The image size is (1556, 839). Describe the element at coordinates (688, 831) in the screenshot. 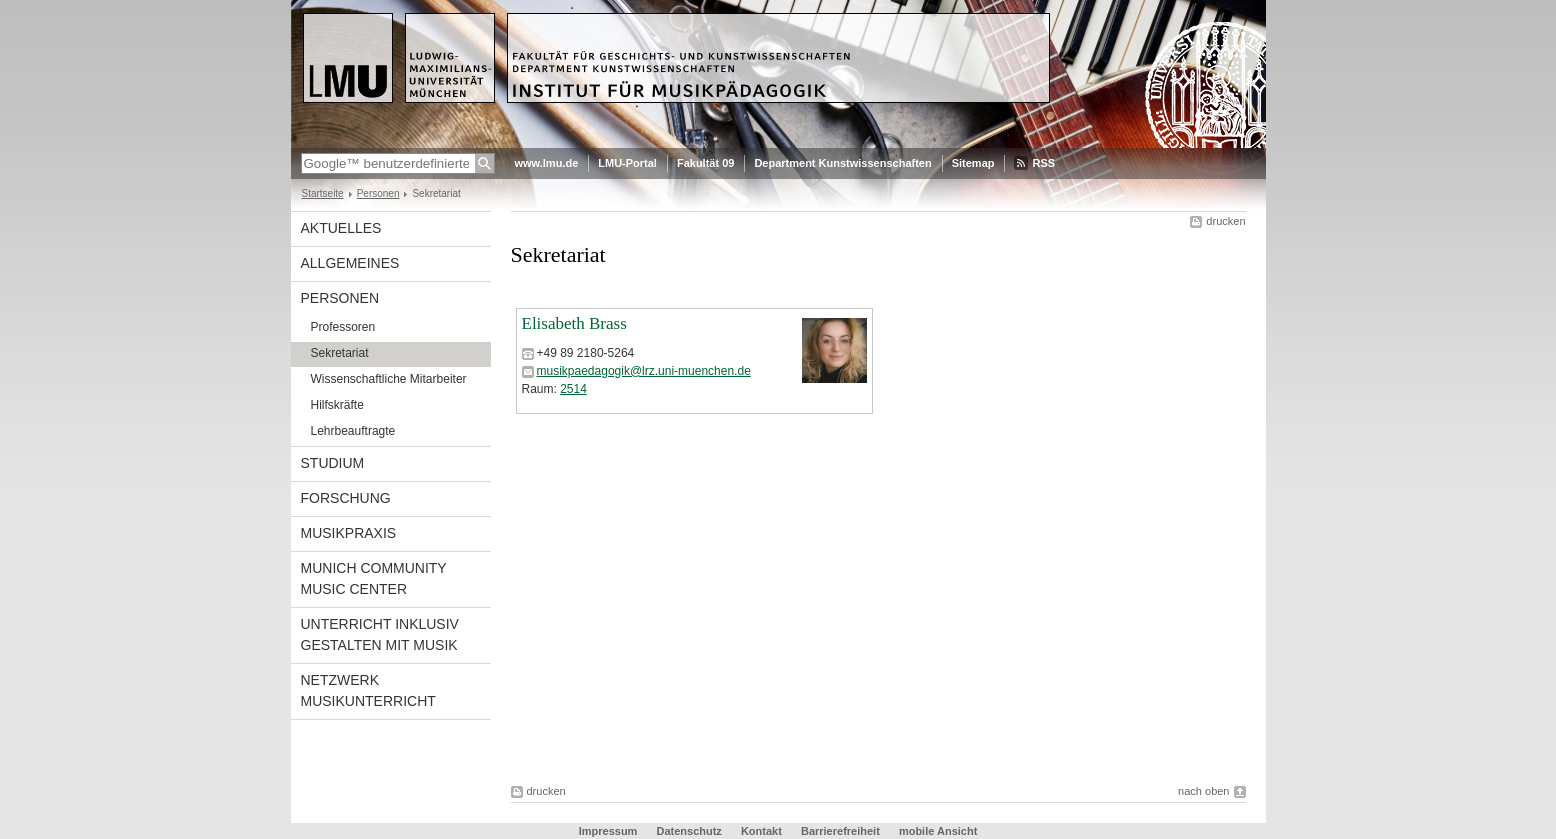

I see `Datenschutz` at that location.